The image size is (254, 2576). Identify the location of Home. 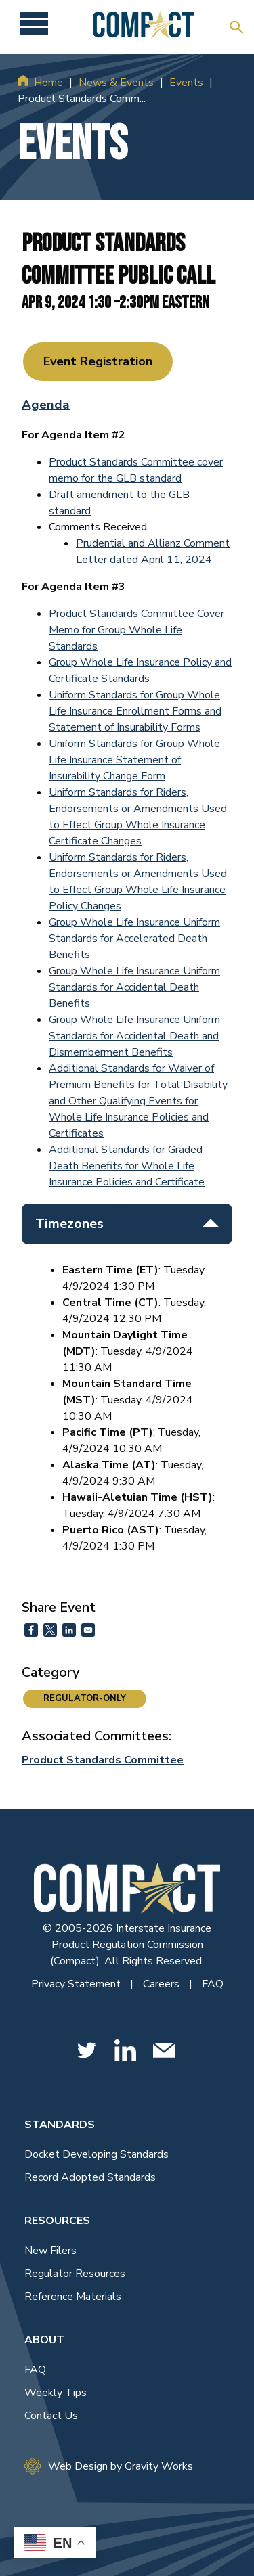
(48, 82).